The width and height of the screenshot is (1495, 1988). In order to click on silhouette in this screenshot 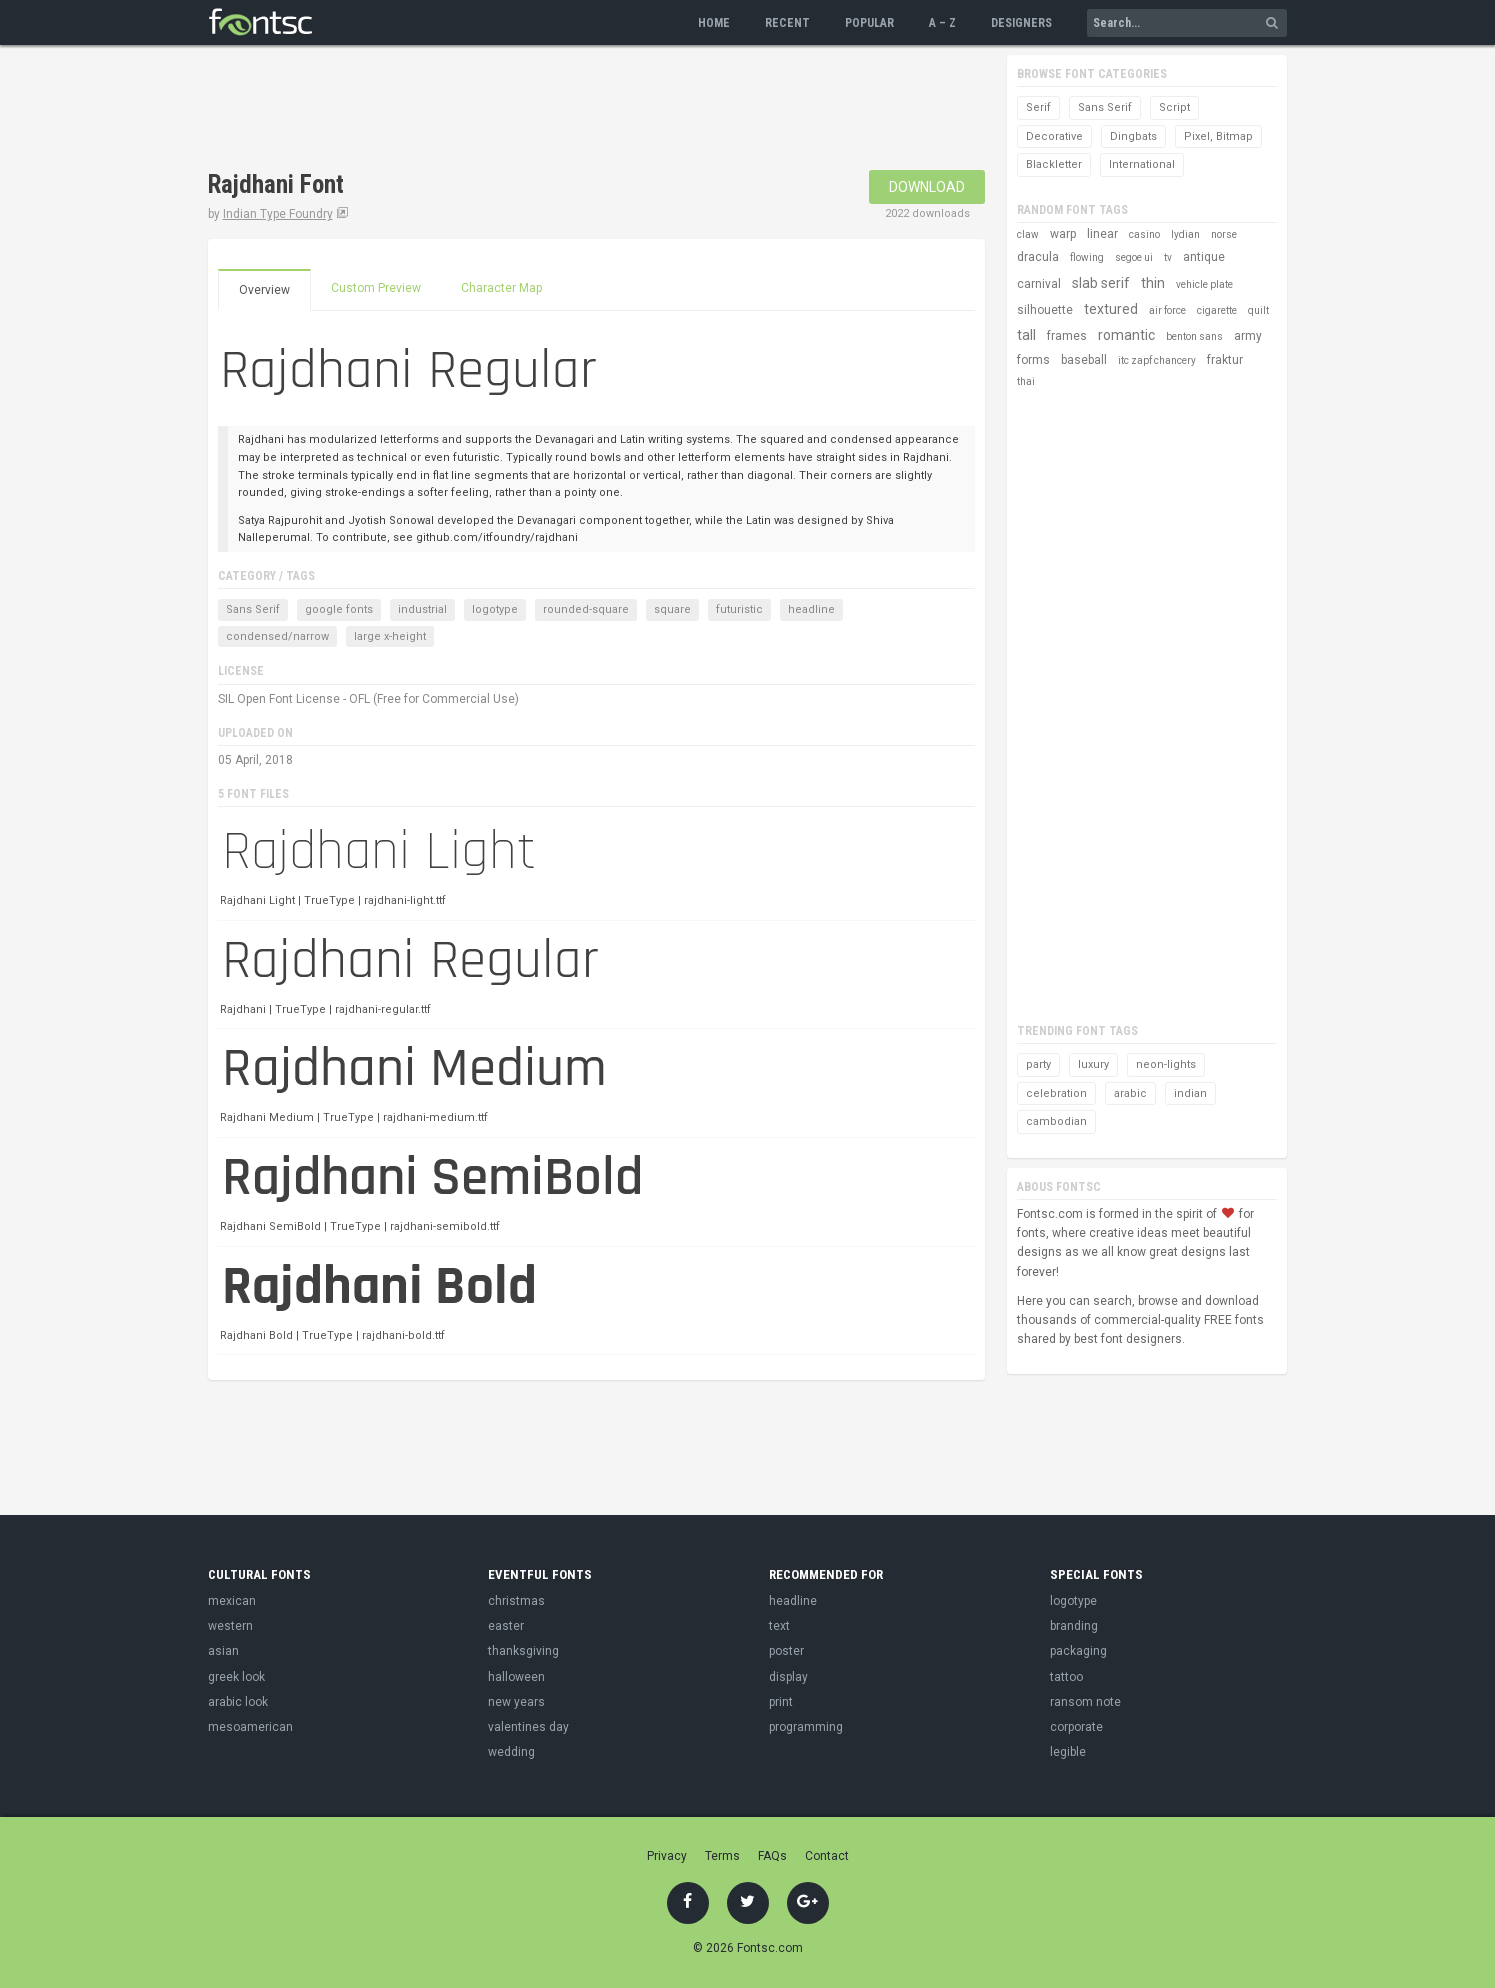, I will do `click(1045, 310)`.